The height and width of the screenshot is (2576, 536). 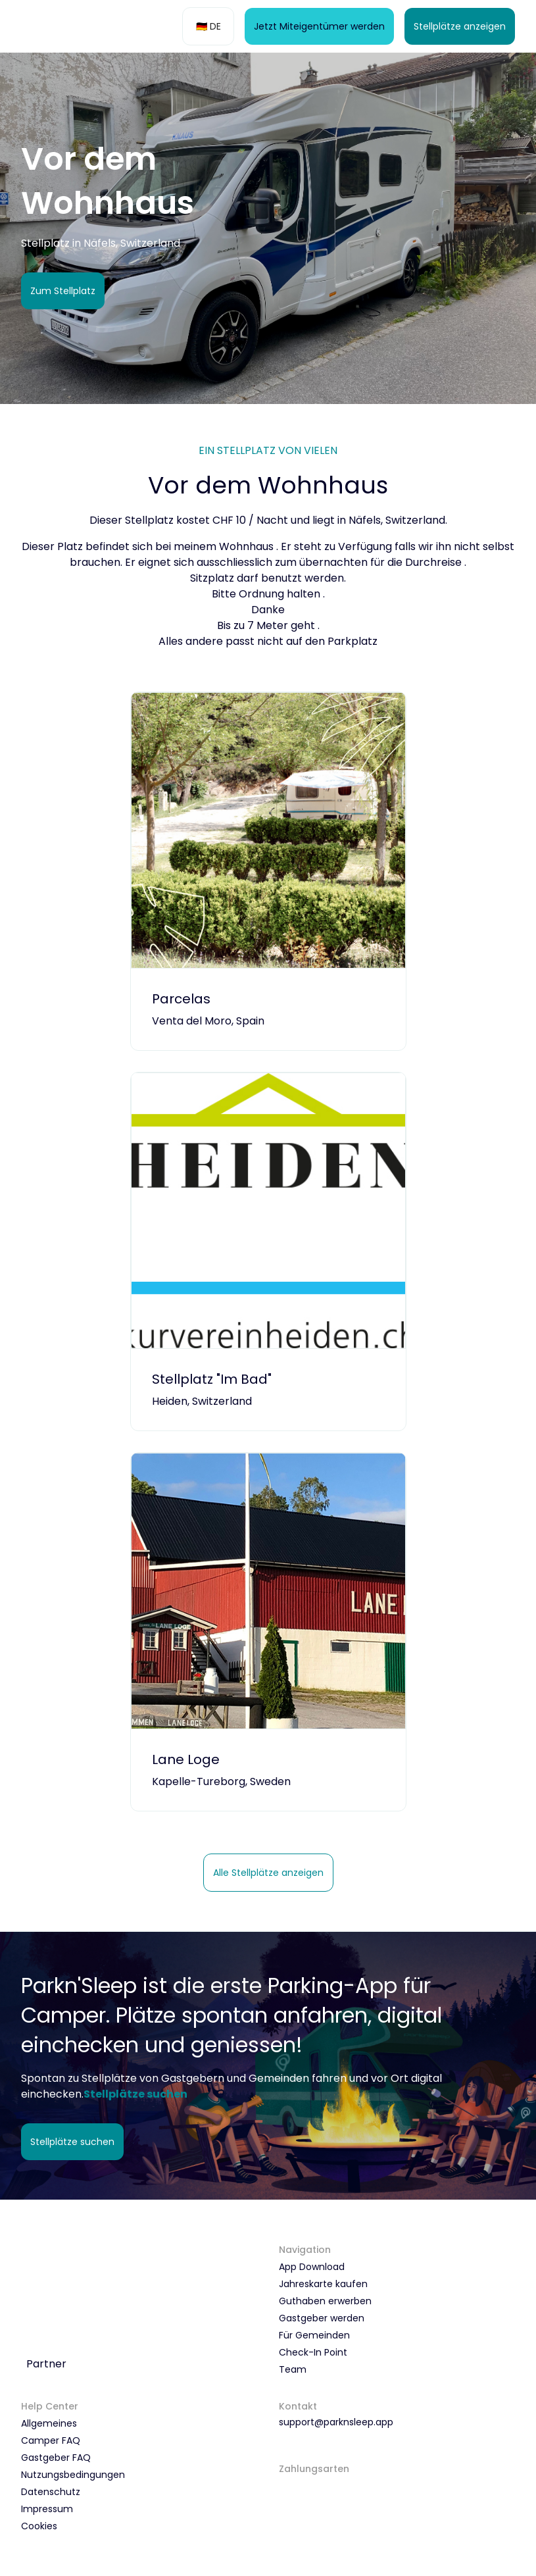 What do you see at coordinates (56, 2457) in the screenshot?
I see `Gastgeber FAQ` at bounding box center [56, 2457].